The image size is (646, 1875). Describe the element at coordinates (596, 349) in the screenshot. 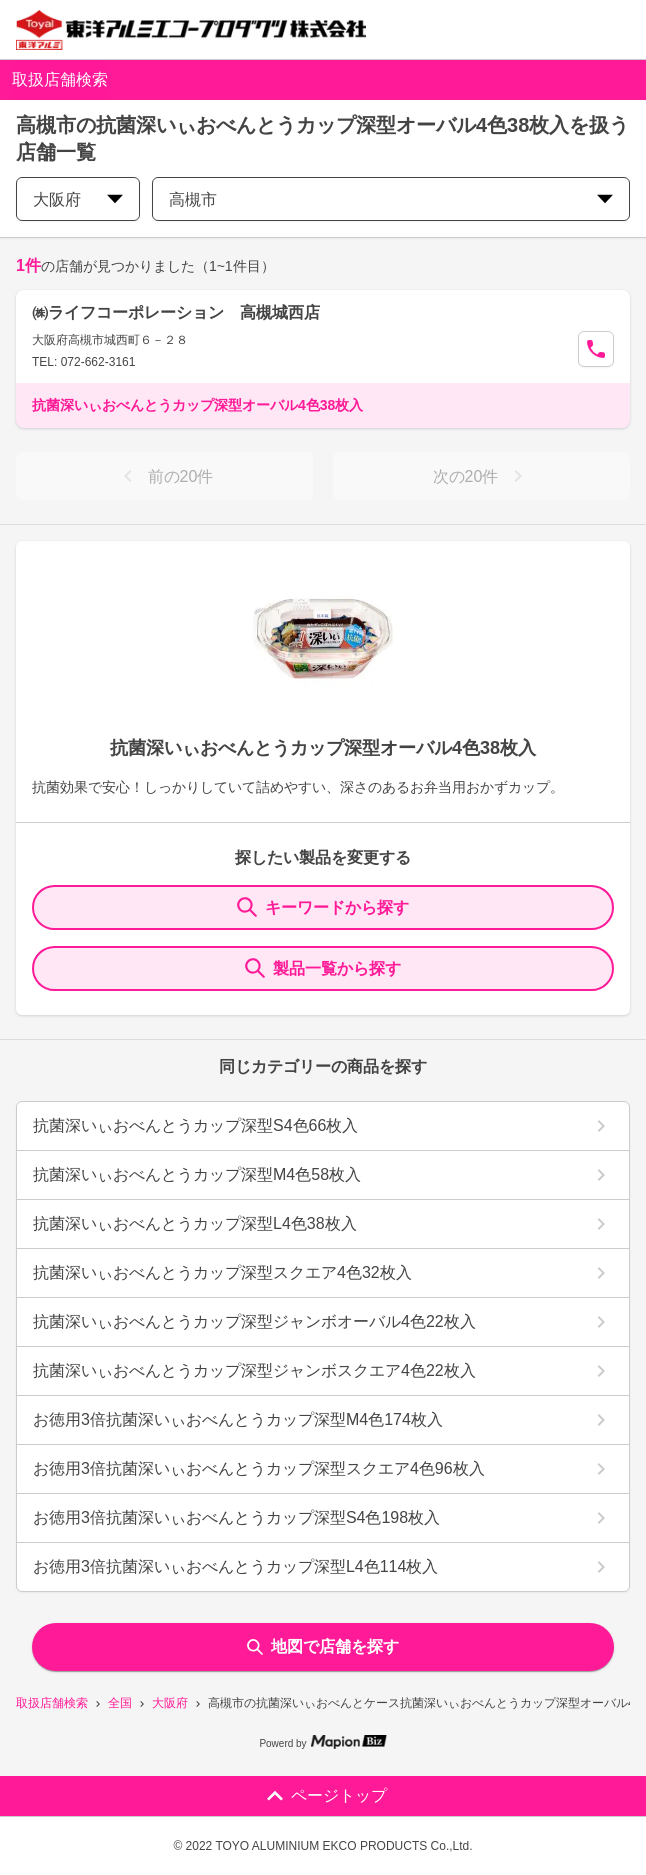

I see `[Call Segun]` at that location.